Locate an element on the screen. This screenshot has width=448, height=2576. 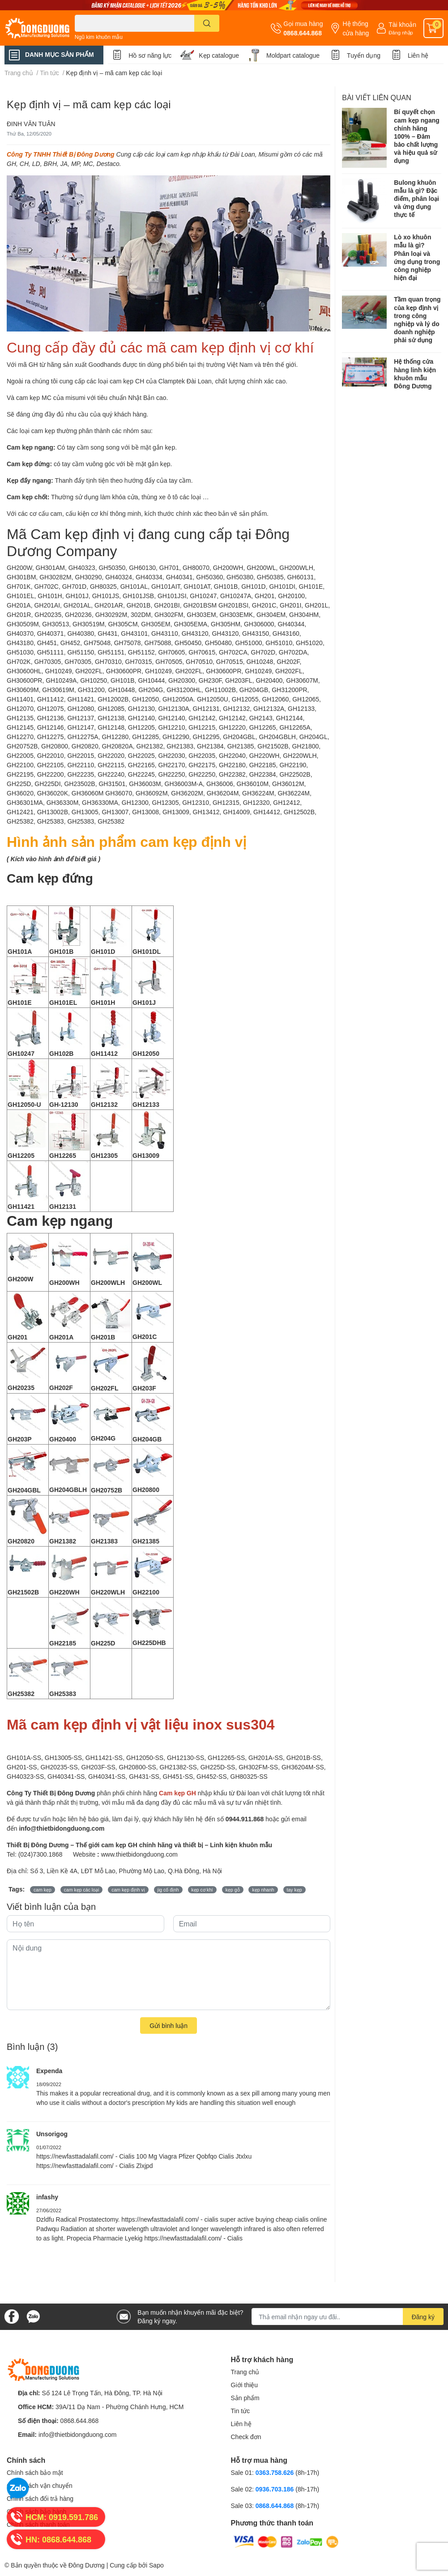
0936.703.186 is located at coordinates (276, 2489).